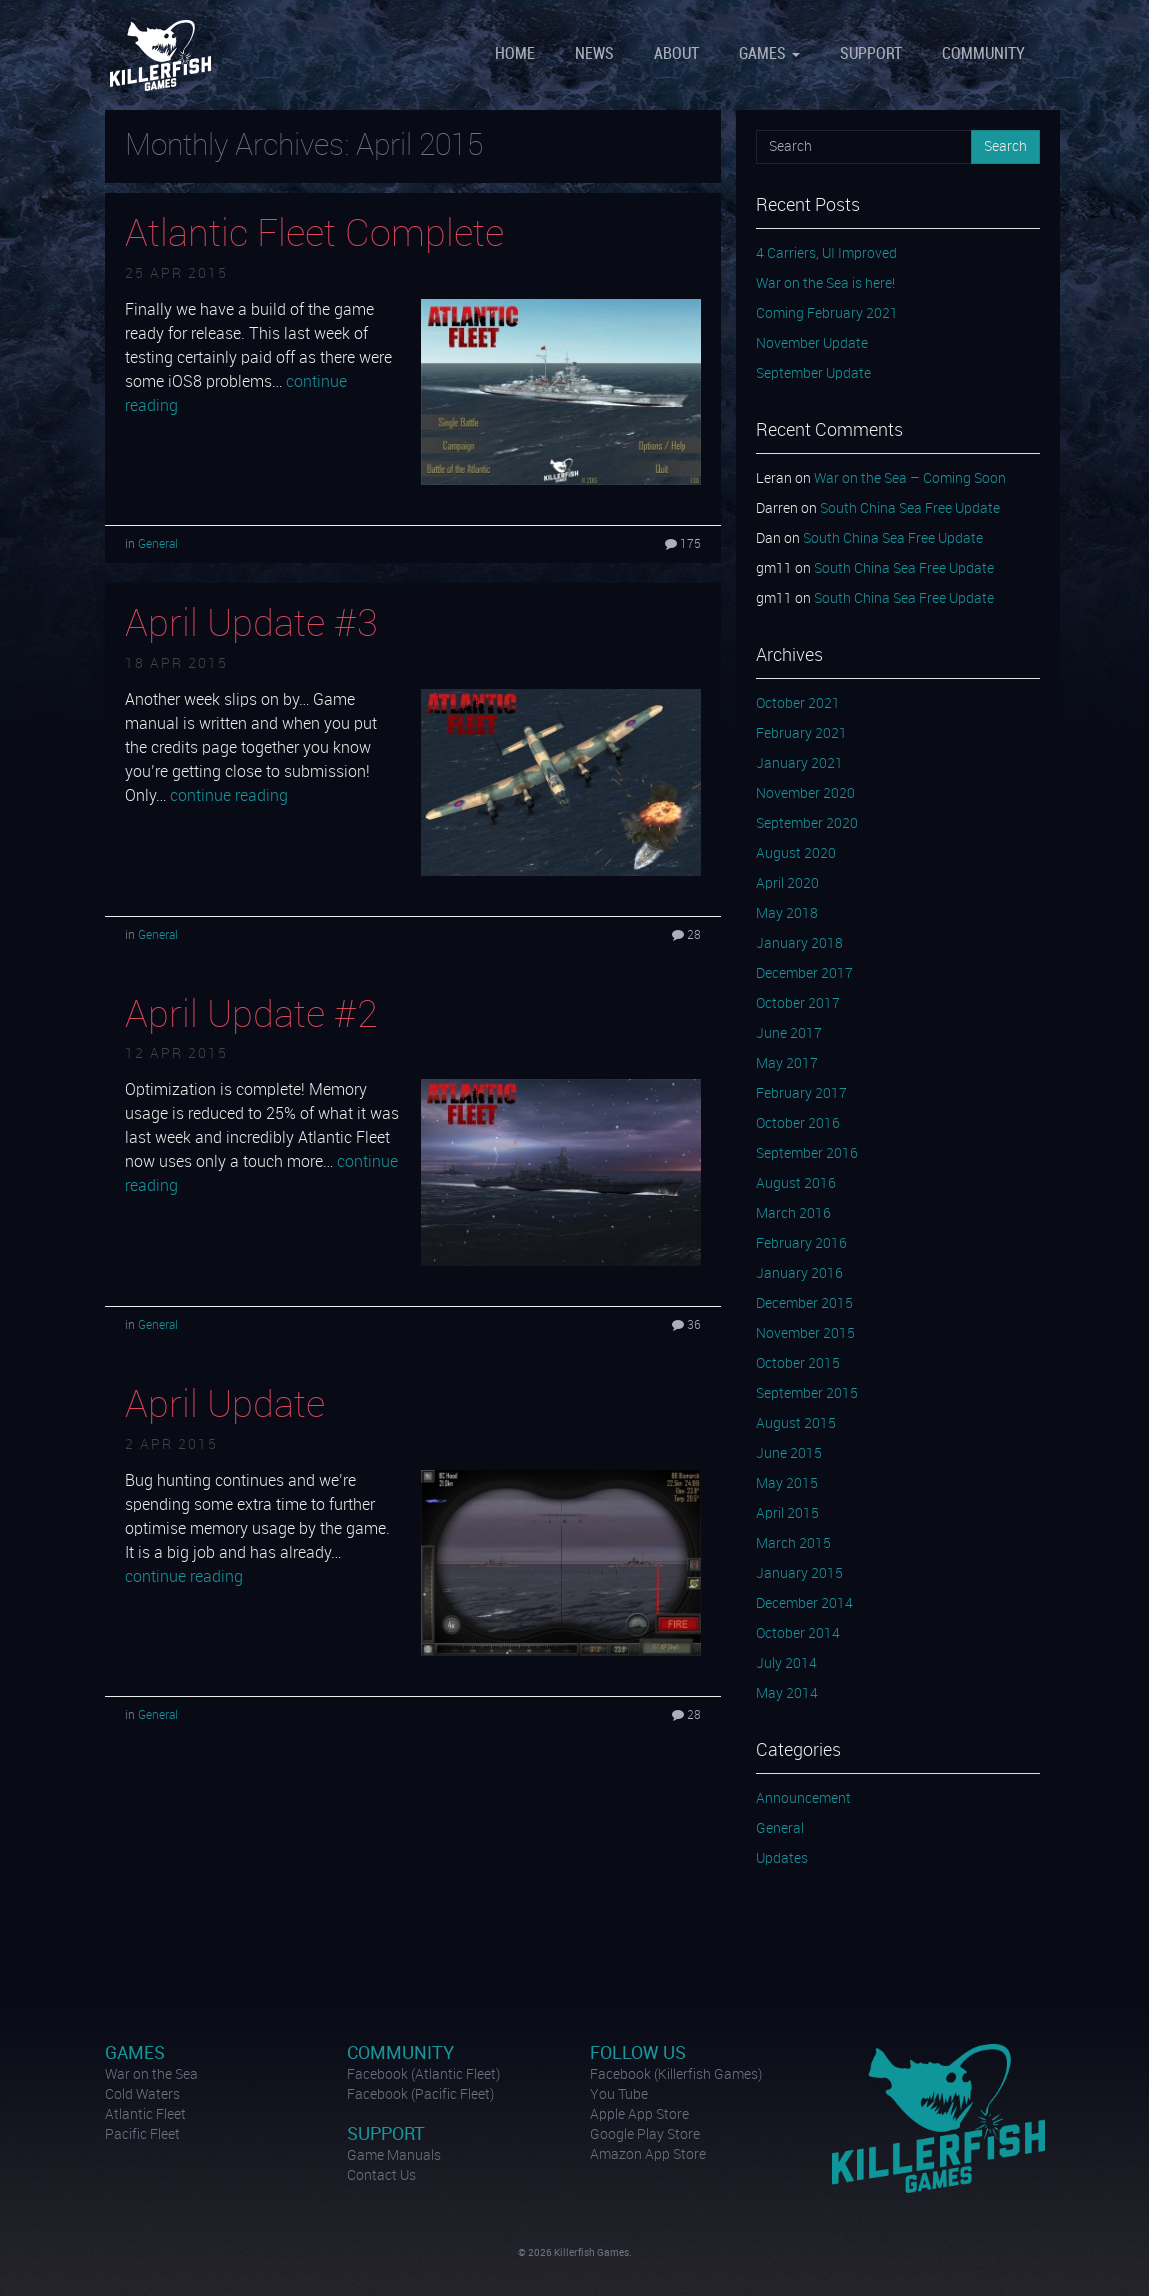  What do you see at coordinates (683, 544) in the screenshot?
I see `175` at bounding box center [683, 544].